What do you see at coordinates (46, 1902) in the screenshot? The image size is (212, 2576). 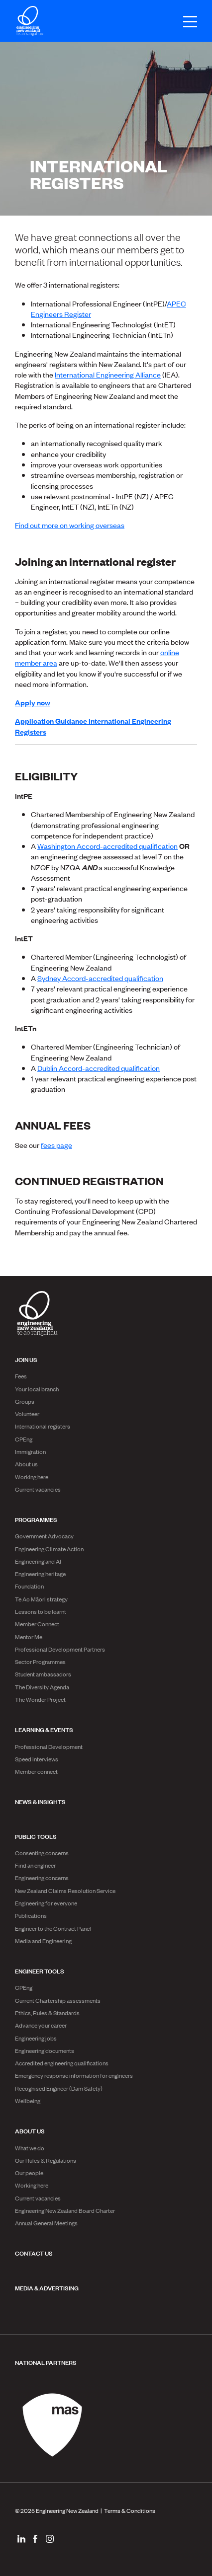 I see `Engineering for everyone` at bounding box center [46, 1902].